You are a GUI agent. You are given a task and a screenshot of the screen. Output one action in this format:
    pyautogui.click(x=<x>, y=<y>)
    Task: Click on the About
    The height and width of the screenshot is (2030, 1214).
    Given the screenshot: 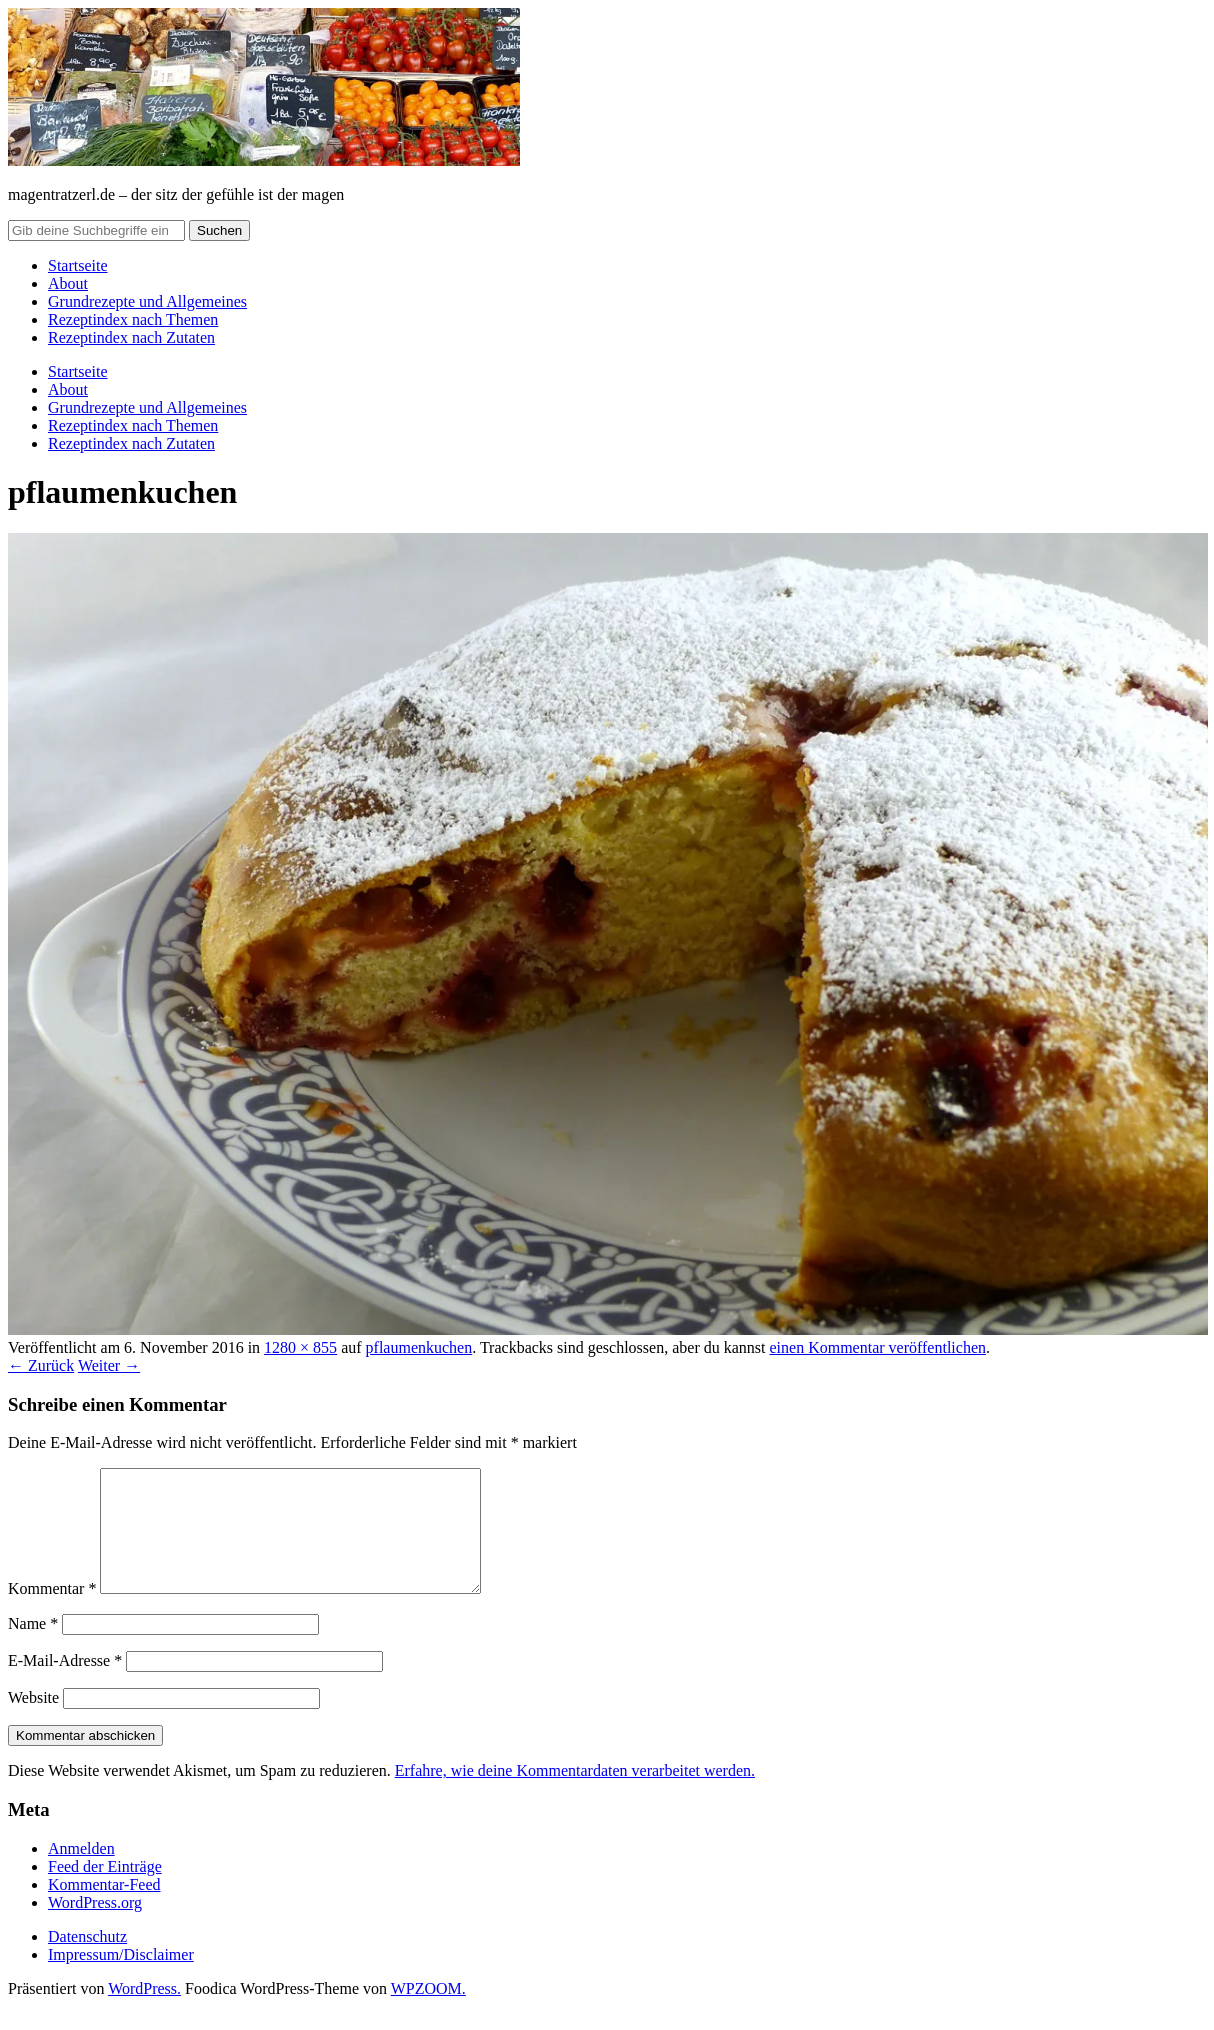 What is the action you would take?
    pyautogui.click(x=68, y=283)
    